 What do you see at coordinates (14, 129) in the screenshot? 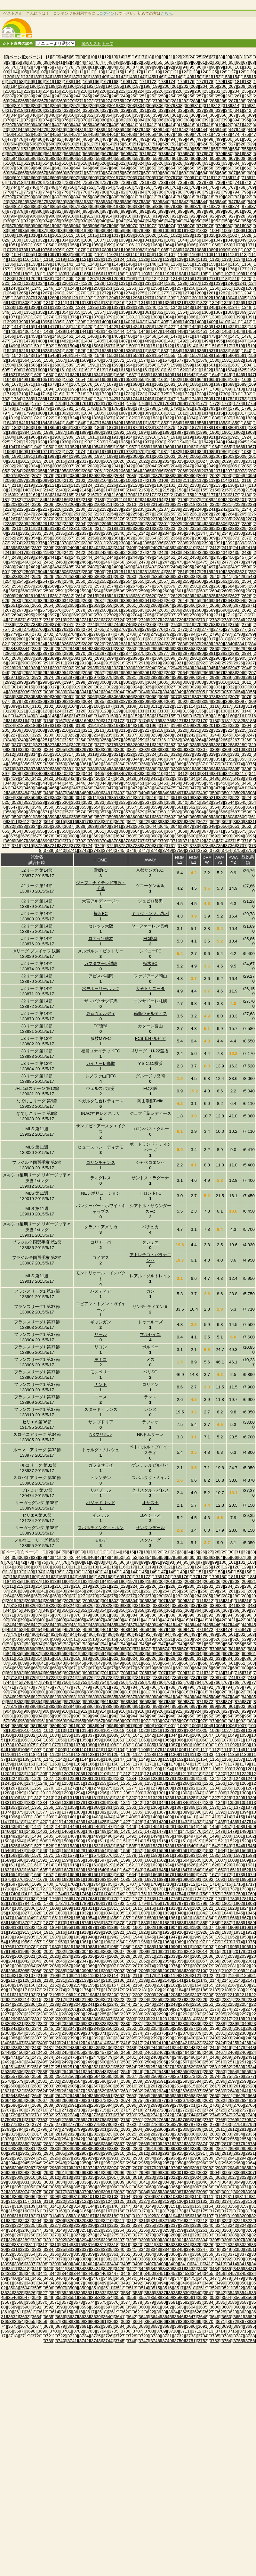
I see `[424]` at bounding box center [14, 129].